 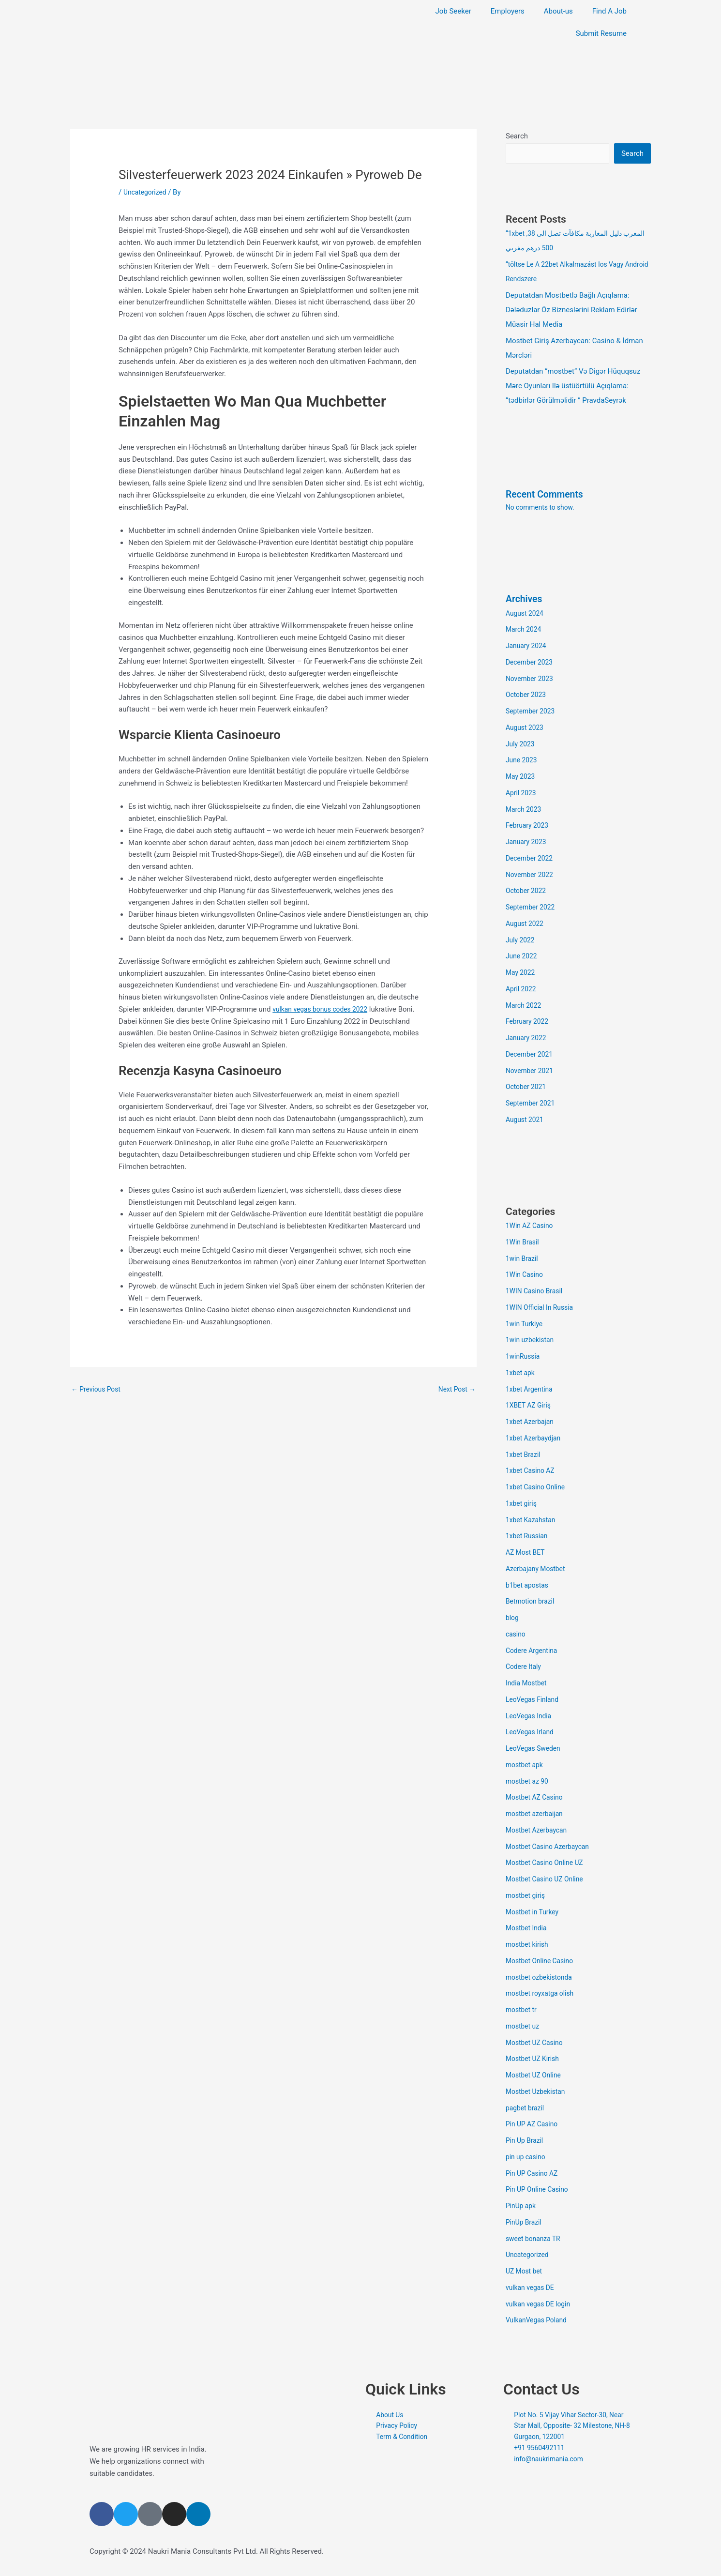 What do you see at coordinates (529, 826) in the screenshot?
I see `February 2023` at bounding box center [529, 826].